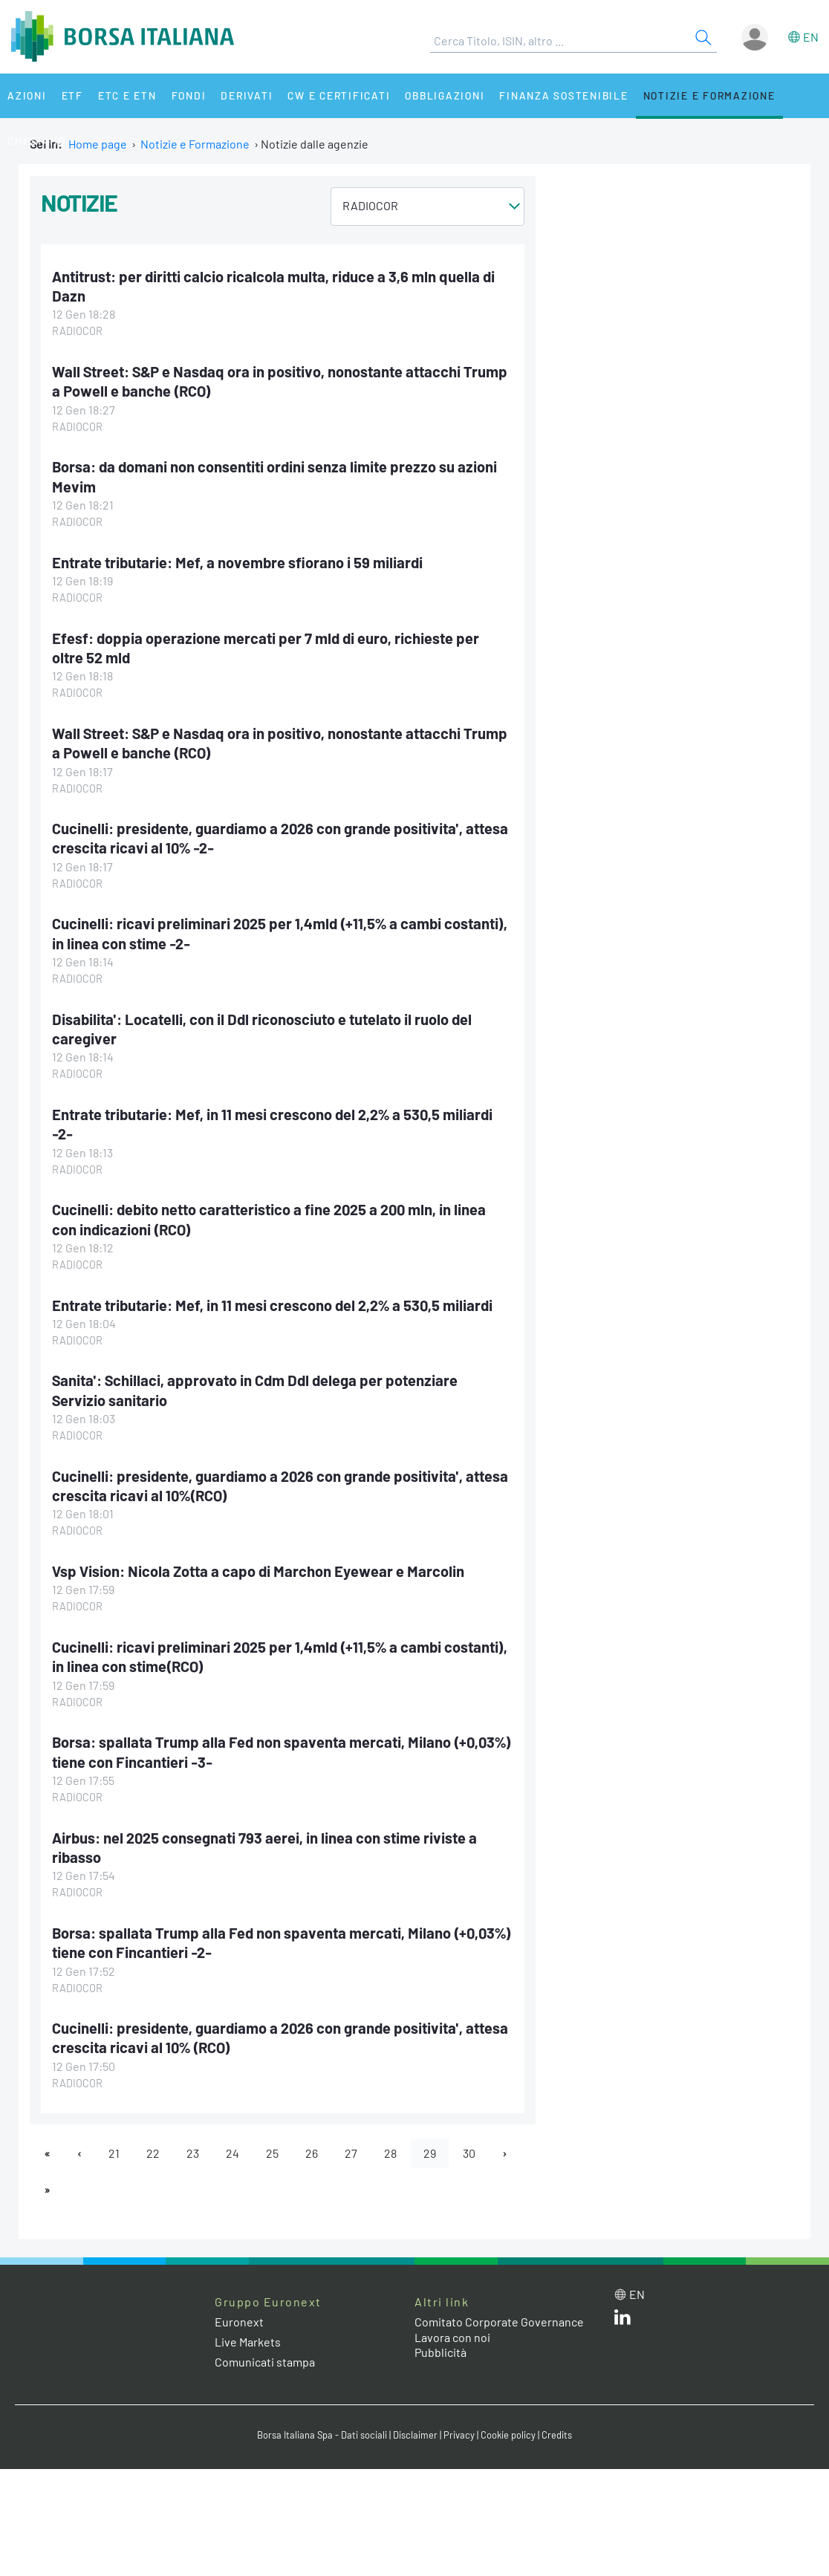 Image resolution: width=829 pixels, height=2576 pixels. What do you see at coordinates (459, 2435) in the screenshot?
I see `Privacy [Privacy link]` at bounding box center [459, 2435].